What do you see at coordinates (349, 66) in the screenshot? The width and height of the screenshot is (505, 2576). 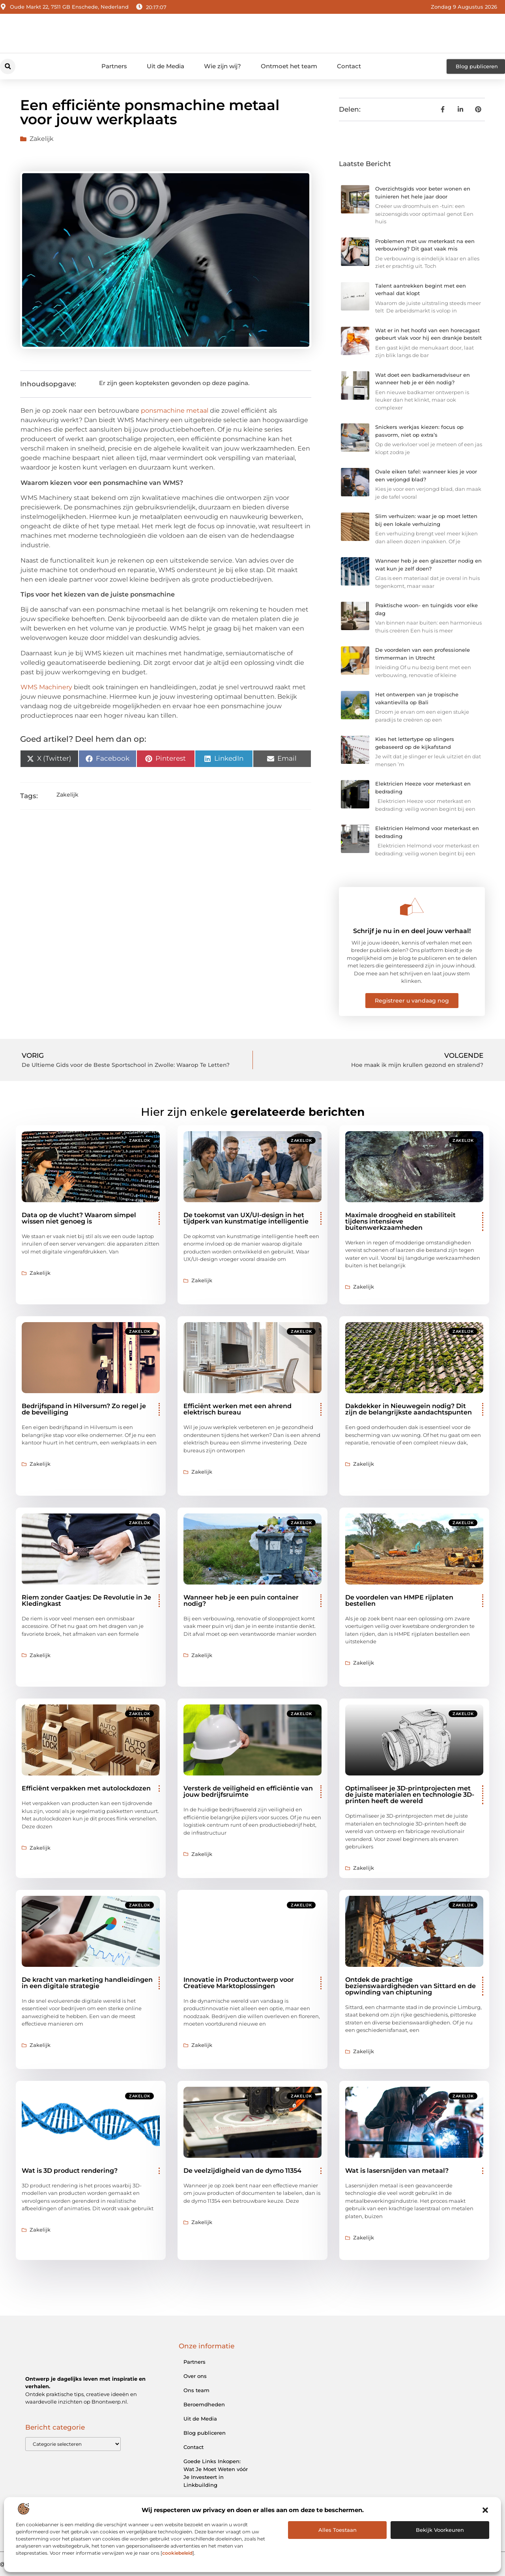 I see `Contact` at bounding box center [349, 66].